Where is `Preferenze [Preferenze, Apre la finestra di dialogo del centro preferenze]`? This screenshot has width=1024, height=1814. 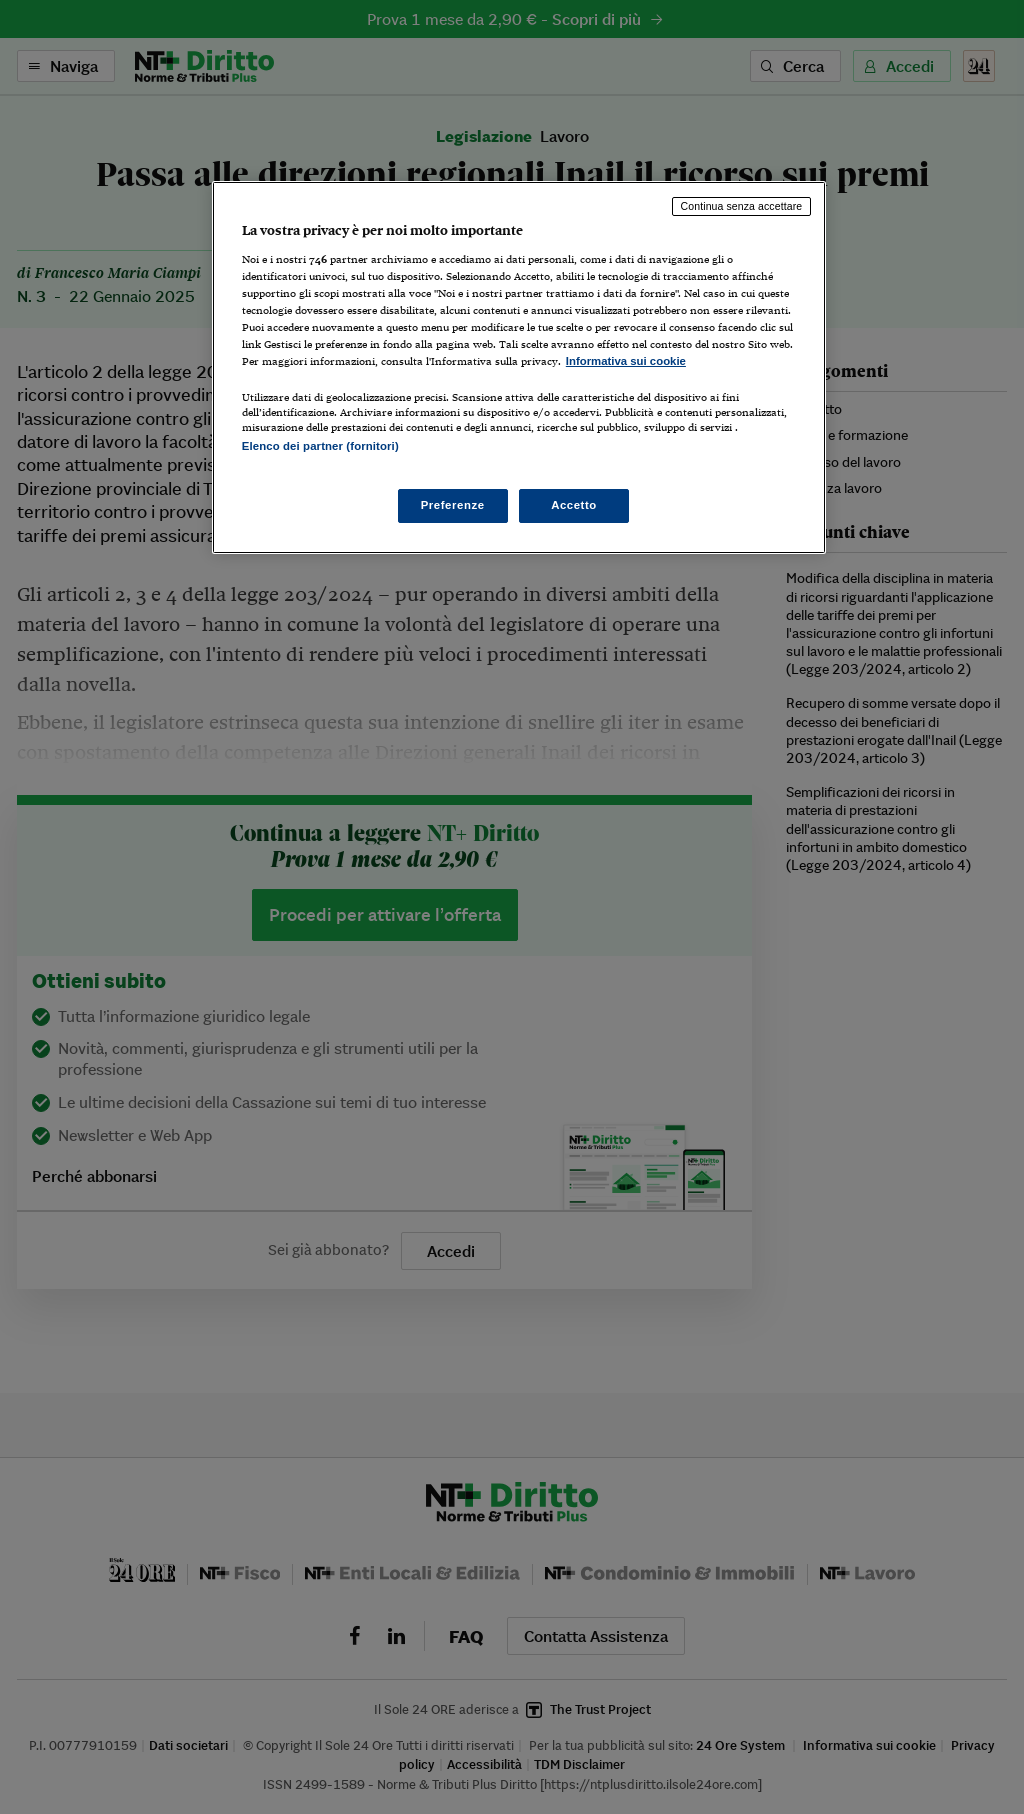 Preferenze [Preferenze, Apre la finestra di dialogo del centro preferenze] is located at coordinates (453, 505).